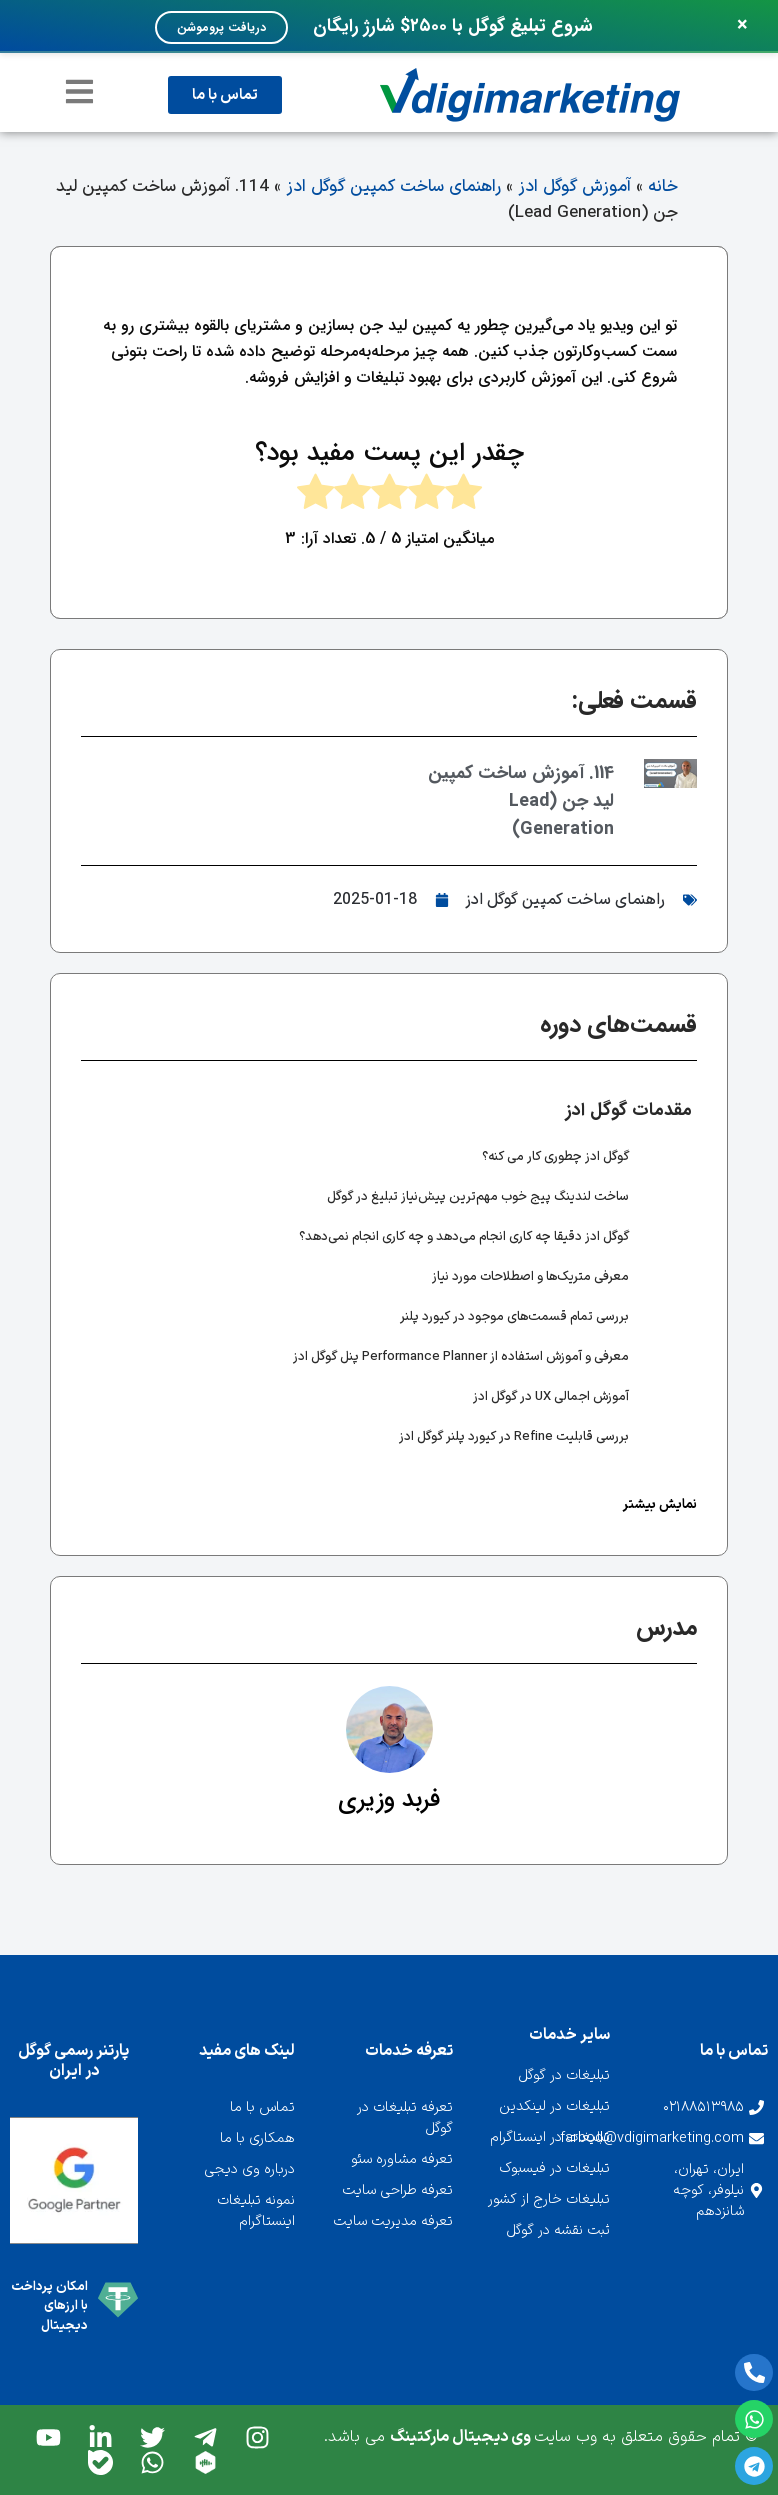 The height and width of the screenshot is (2495, 778). What do you see at coordinates (514, 1317) in the screenshot?
I see `بررسی تمام قسمت‌های موجود در کیورد پلنر` at bounding box center [514, 1317].